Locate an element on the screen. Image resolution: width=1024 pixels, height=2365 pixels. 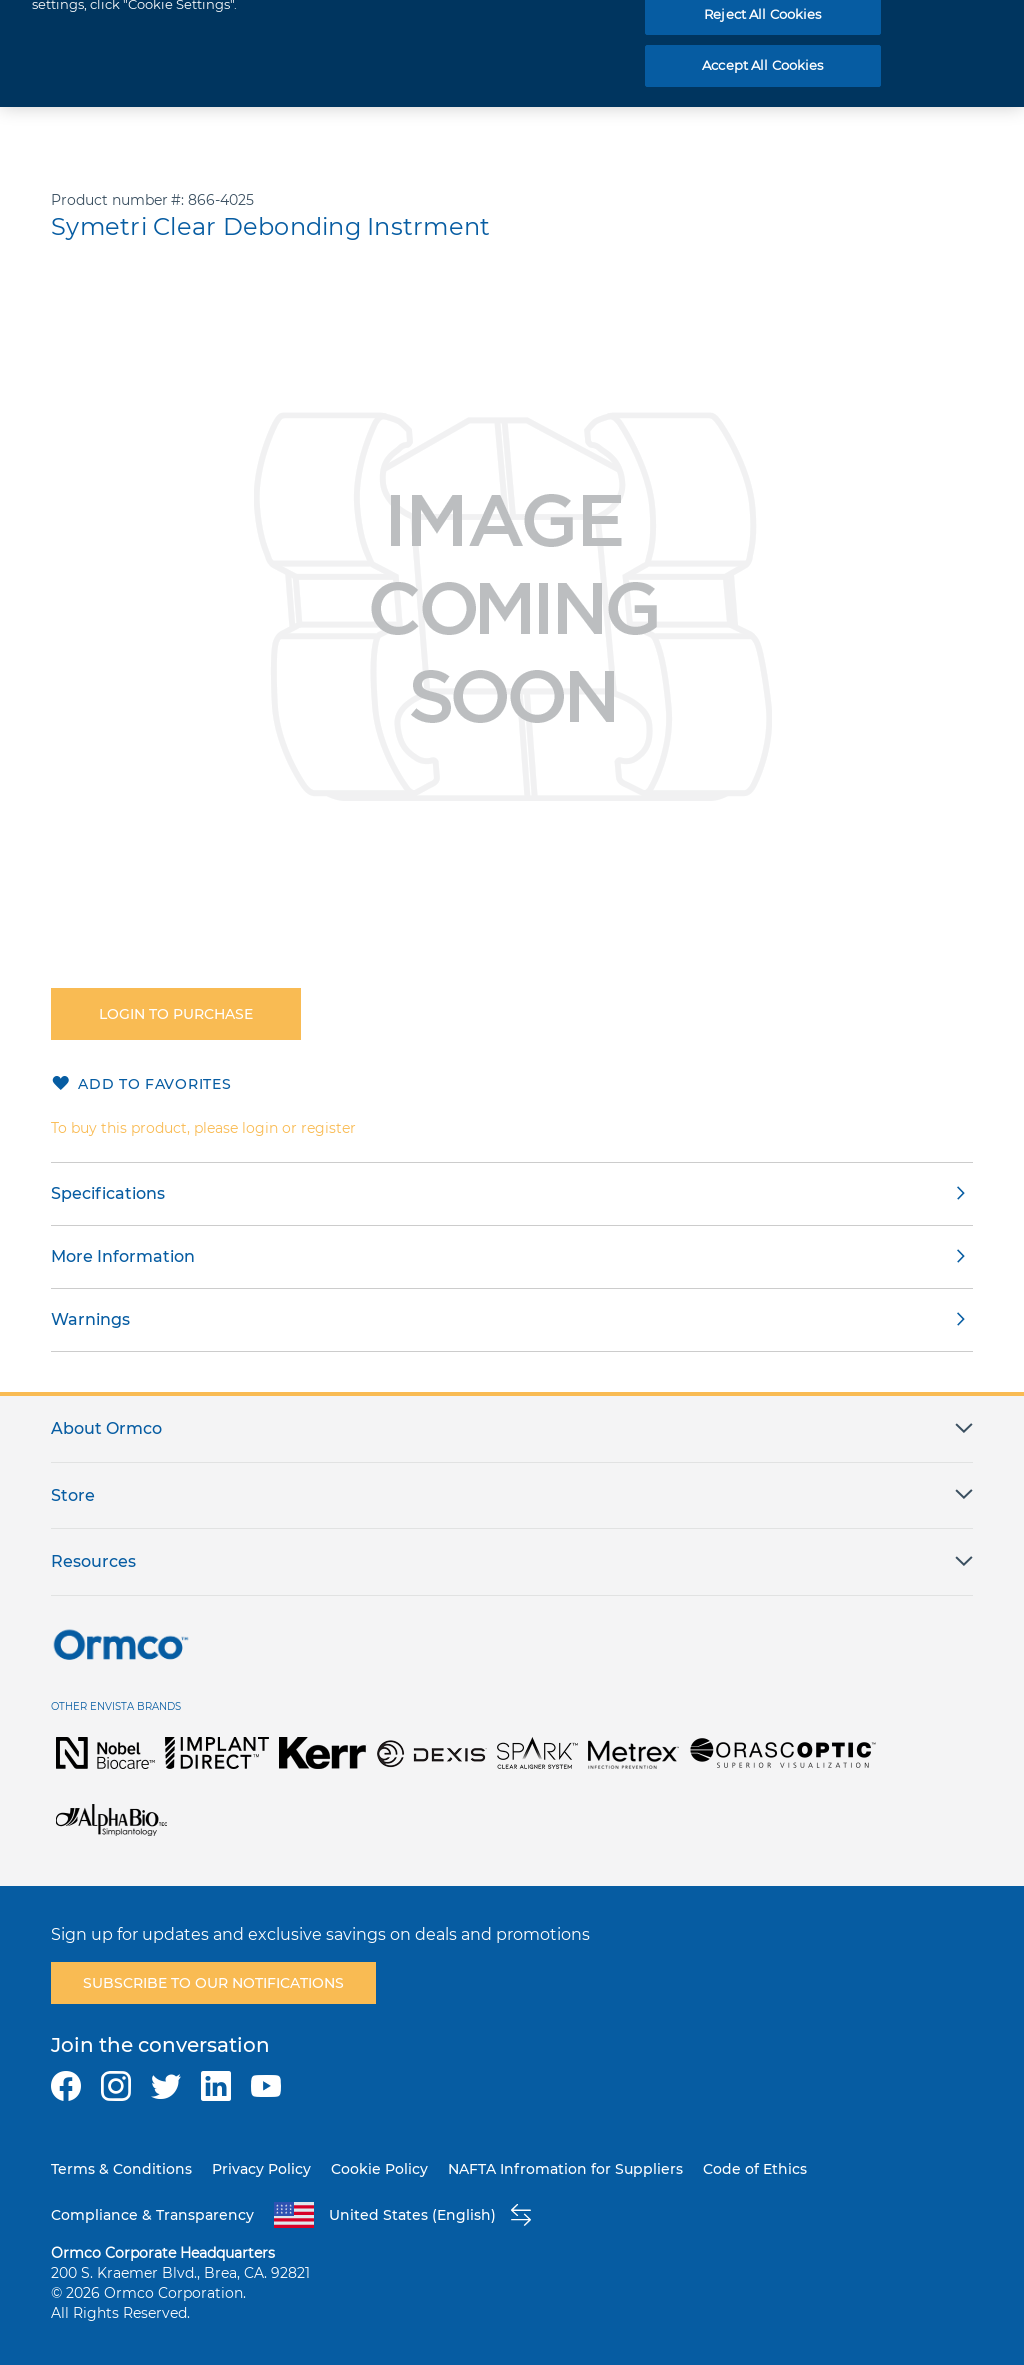
Cookie Policy is located at coordinates (379, 2169).